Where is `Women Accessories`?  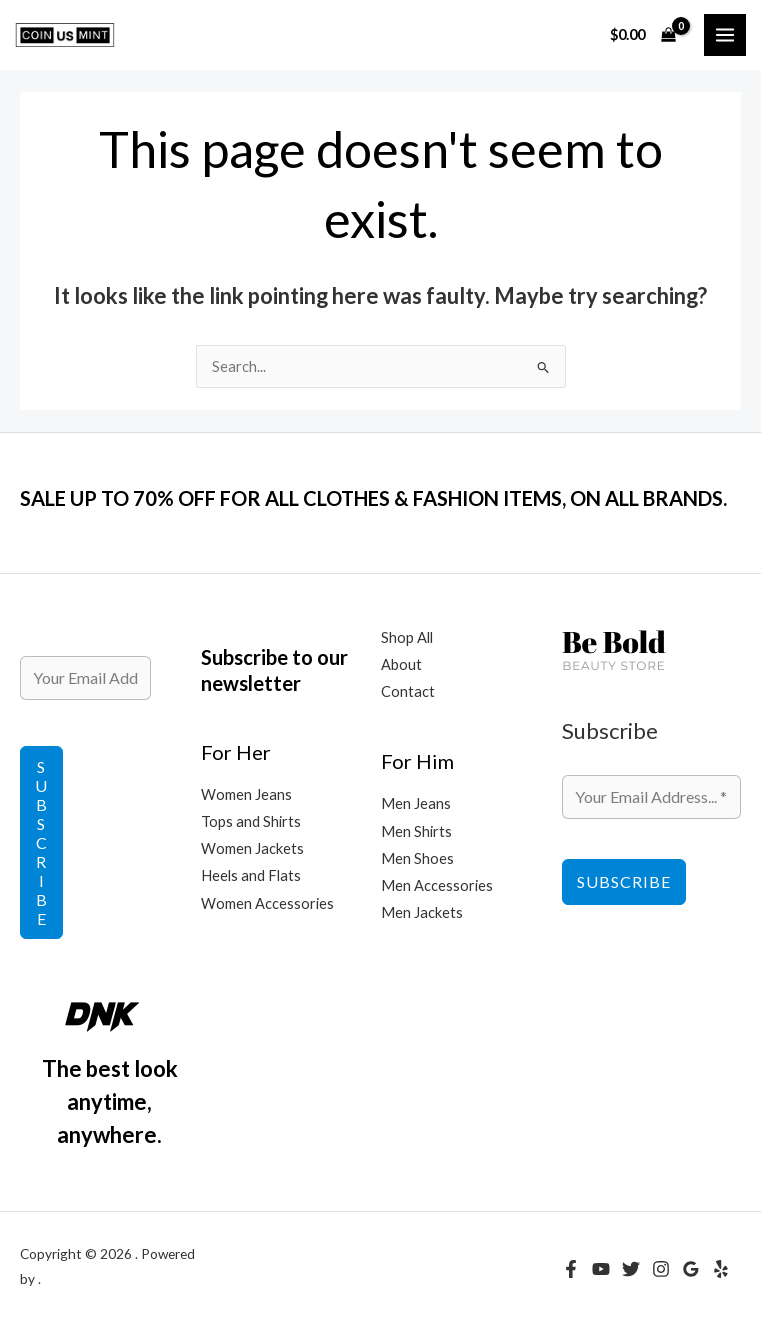
Women Accessories is located at coordinates (267, 903).